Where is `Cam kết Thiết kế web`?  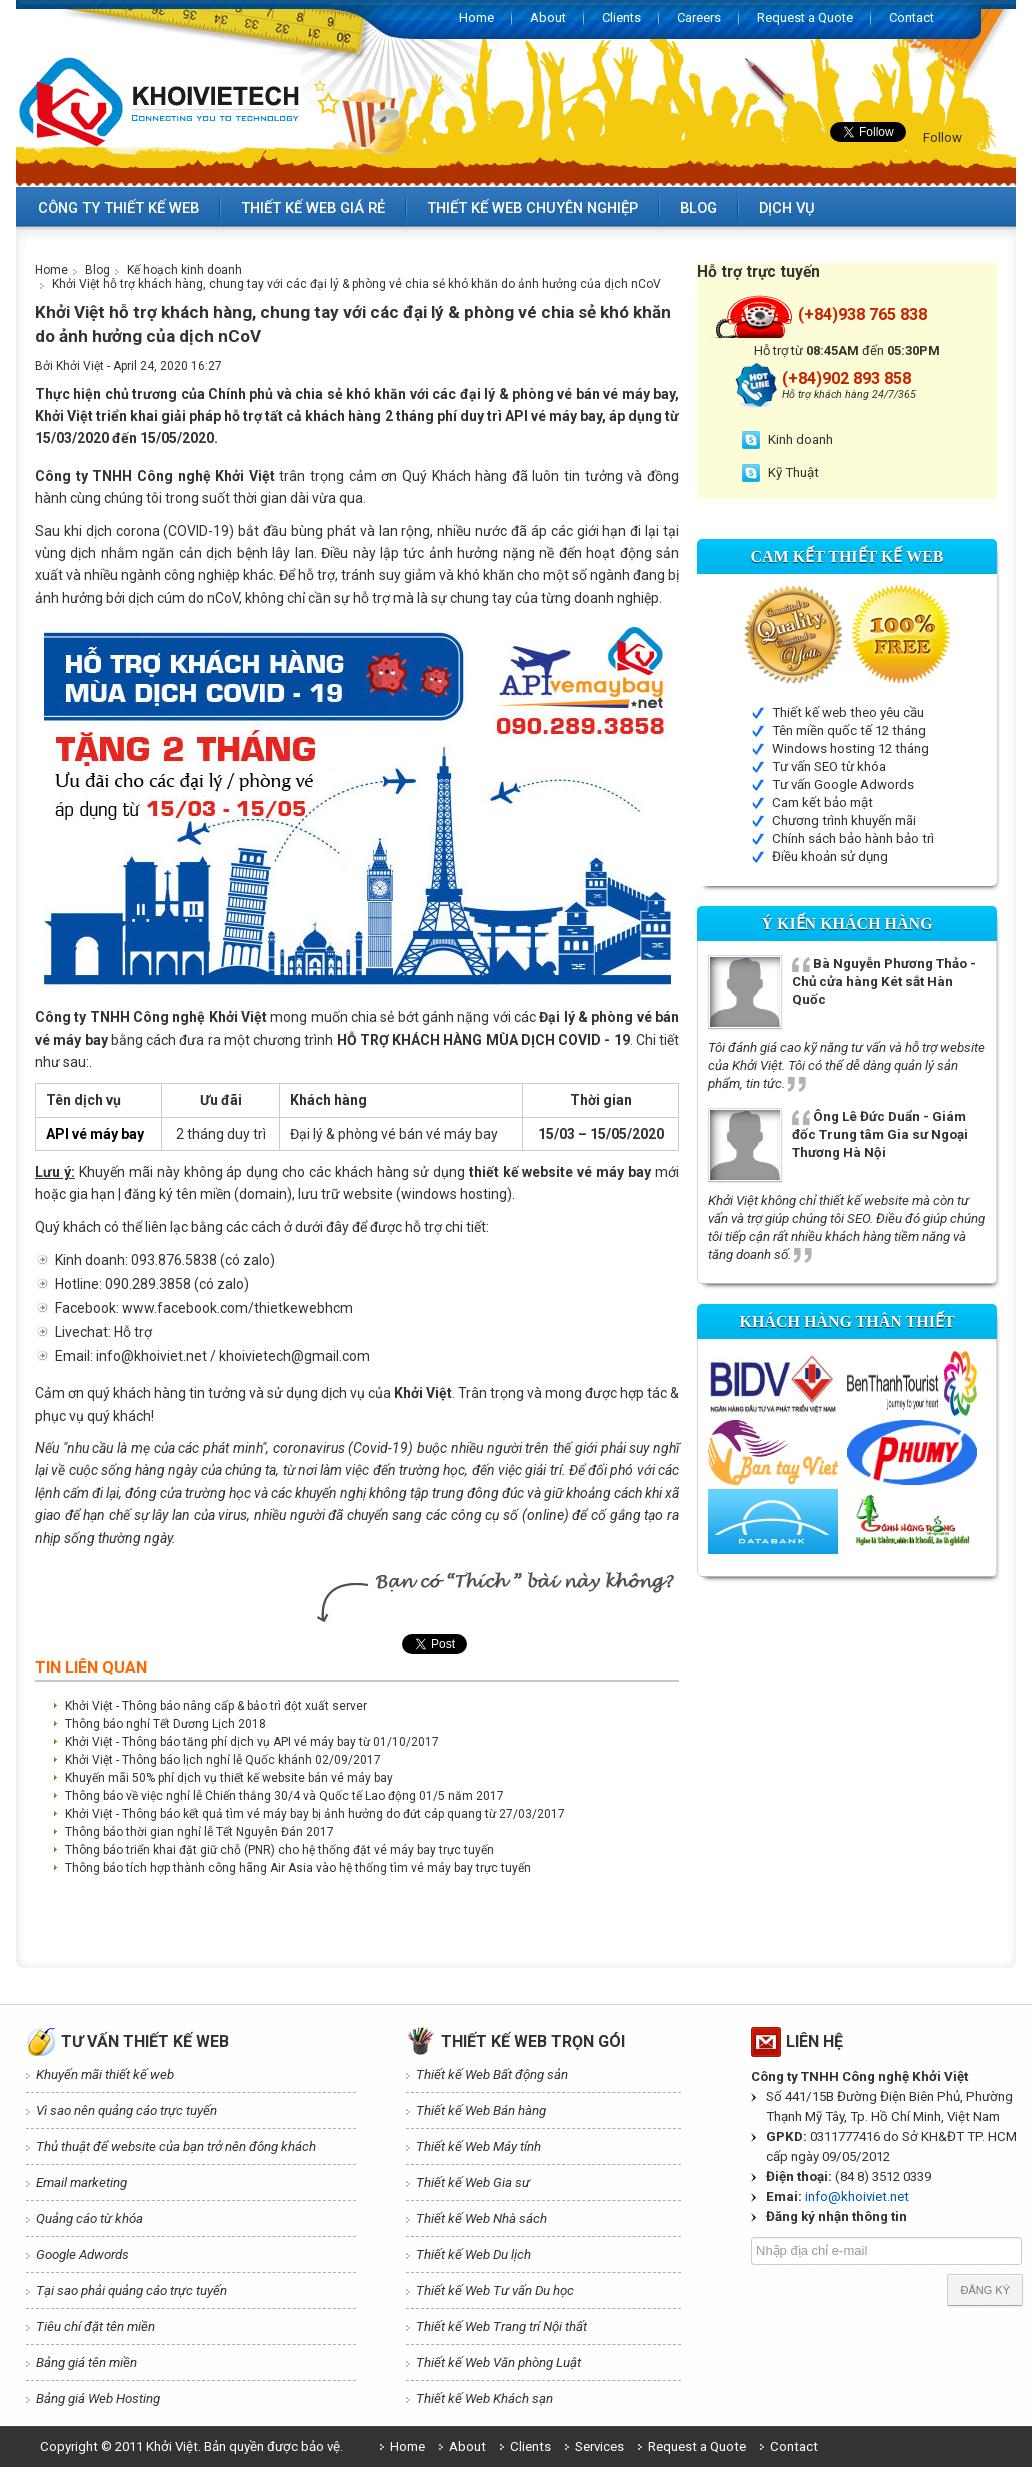
Cam kết Thiết kế web is located at coordinates (847, 556).